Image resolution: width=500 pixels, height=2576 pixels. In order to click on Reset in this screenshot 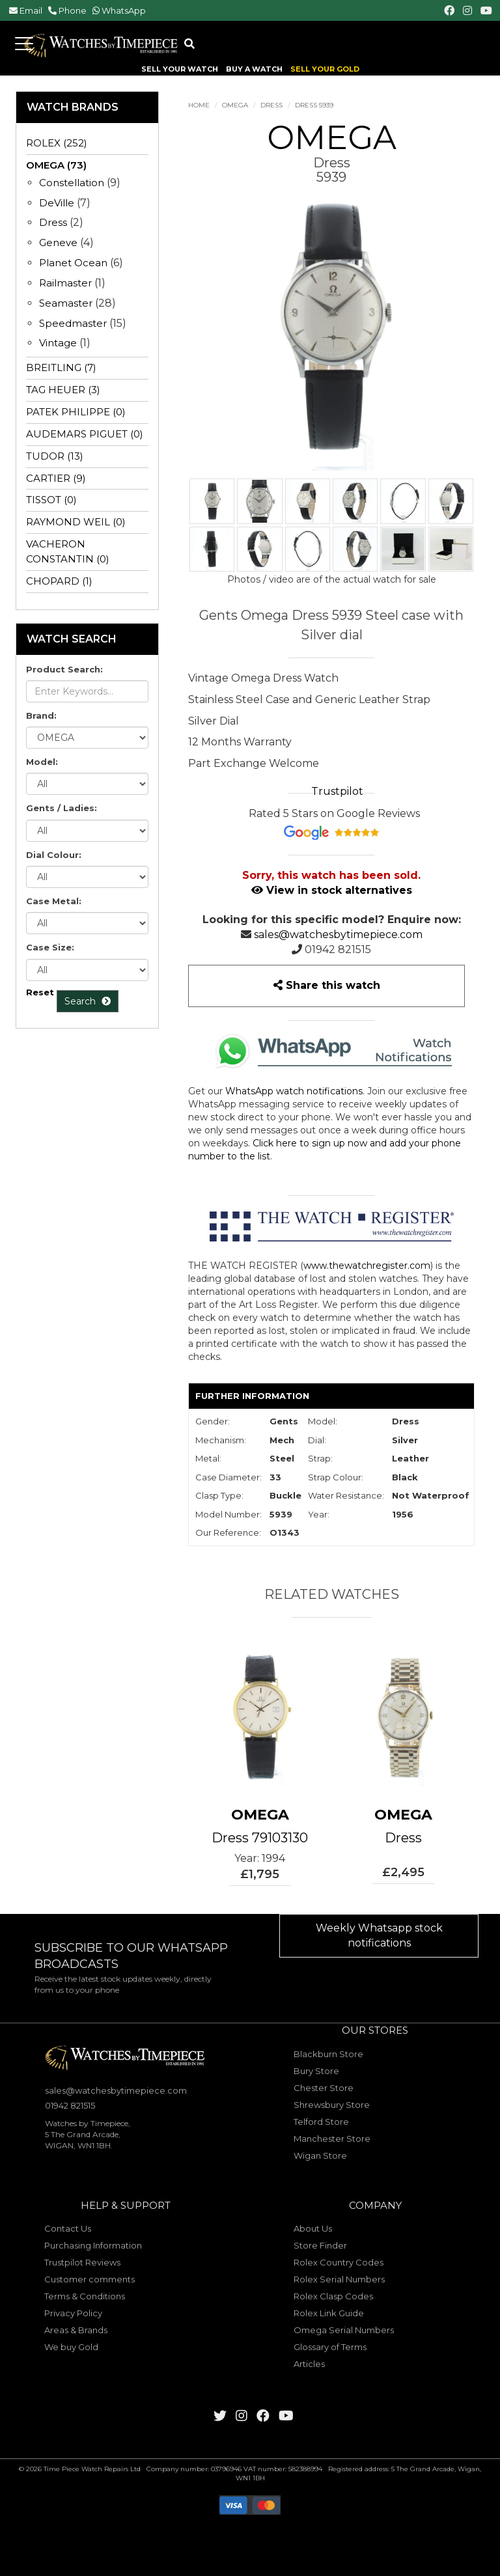, I will do `click(40, 992)`.